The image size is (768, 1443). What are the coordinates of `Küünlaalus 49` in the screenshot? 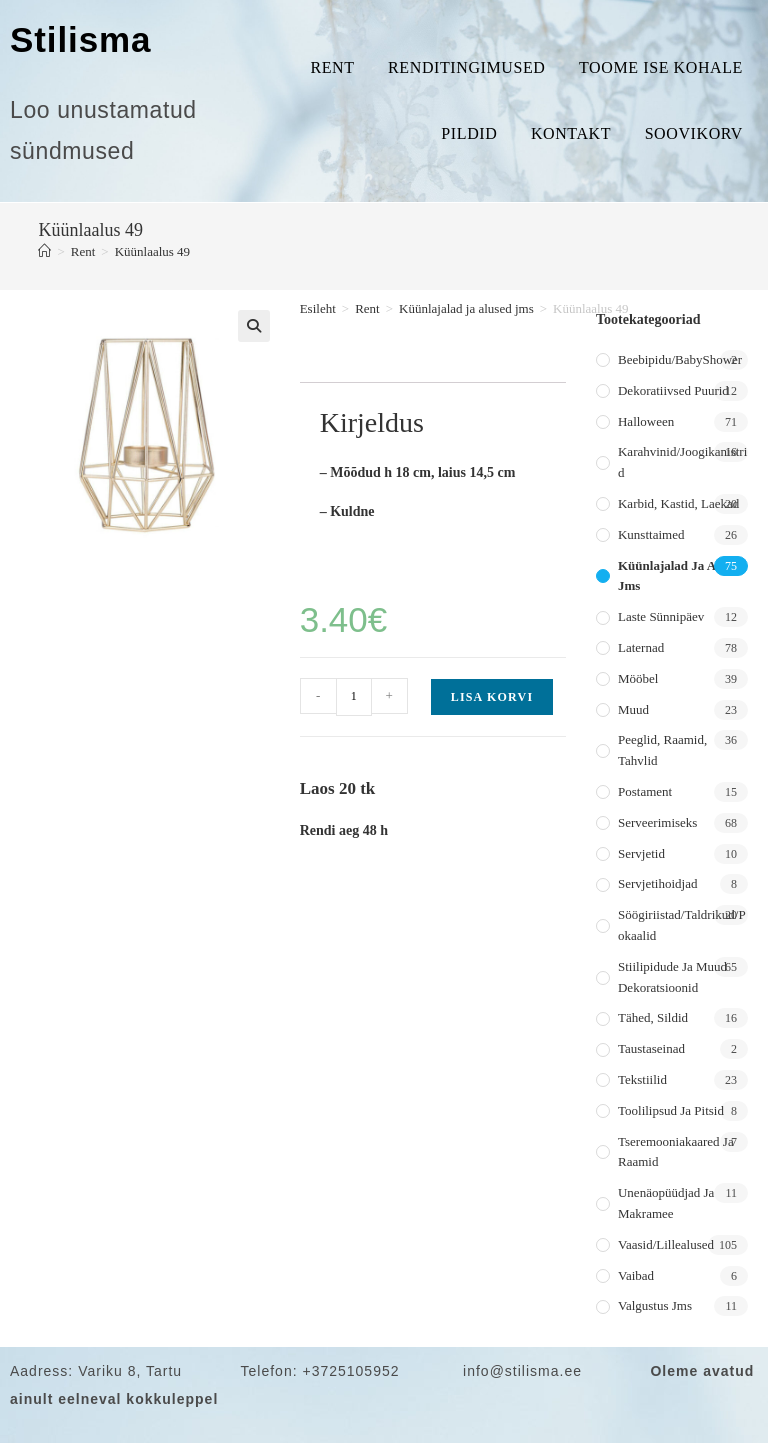 It's located at (152, 251).